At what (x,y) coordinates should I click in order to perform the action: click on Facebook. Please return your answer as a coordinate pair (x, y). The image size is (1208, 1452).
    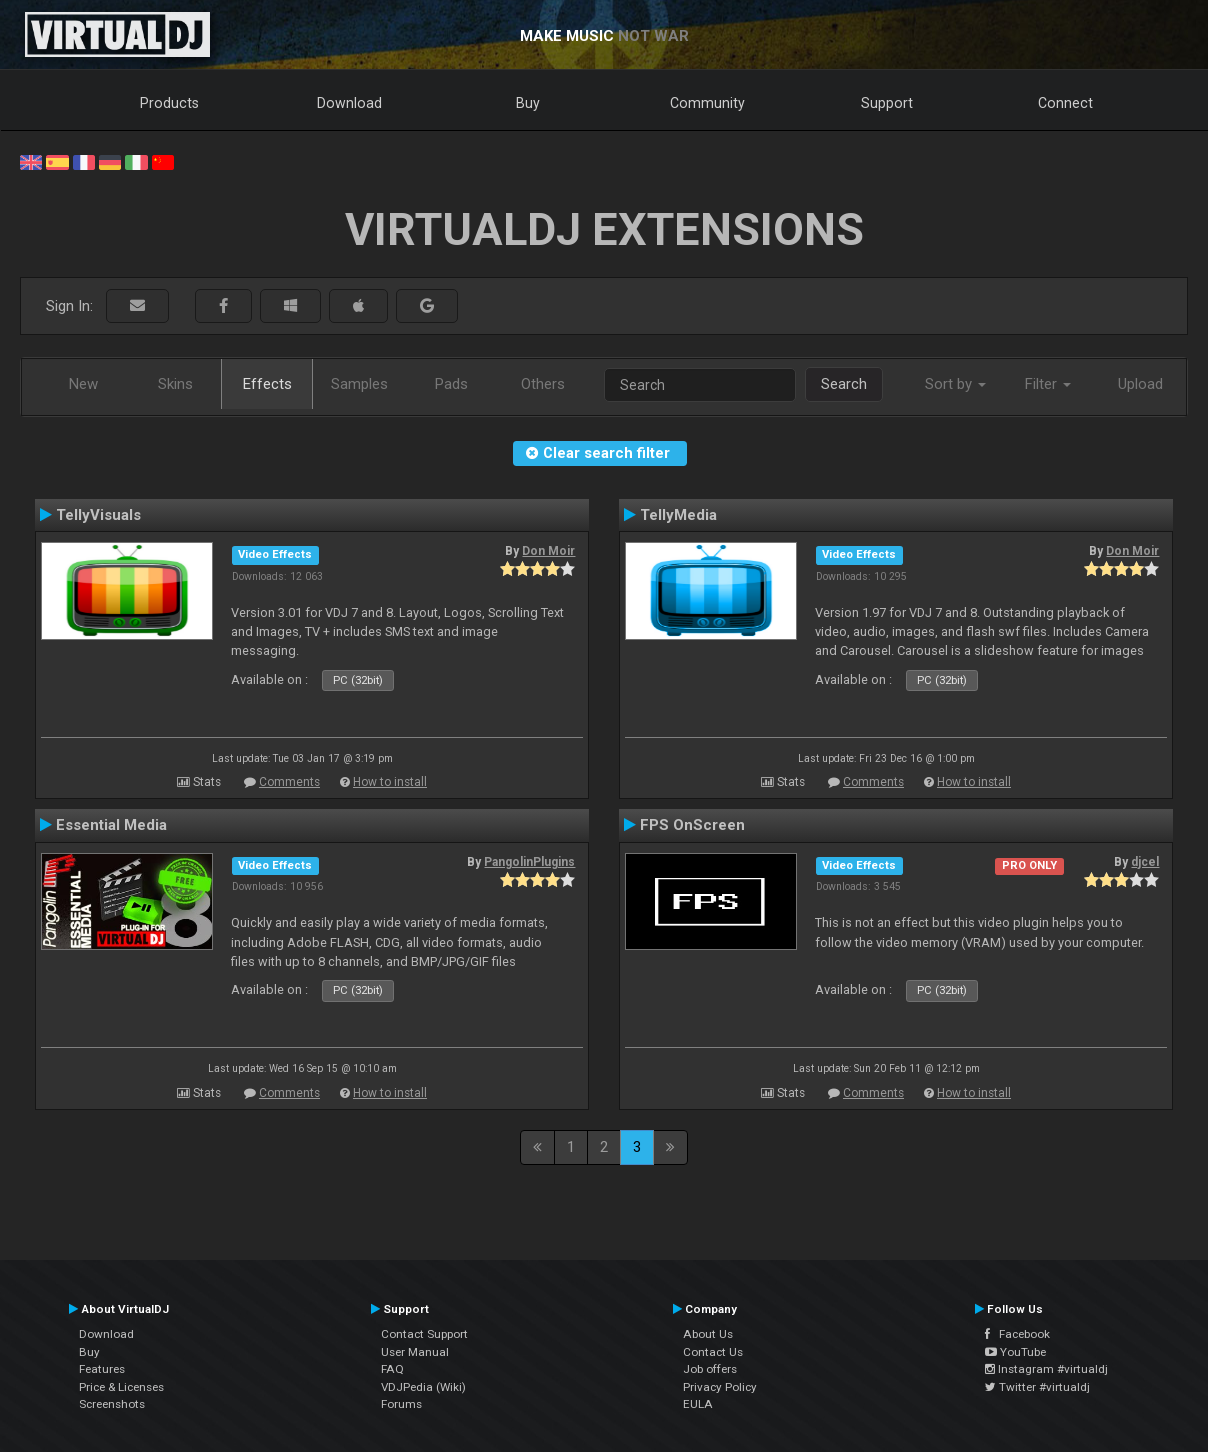
    Looking at the image, I should click on (1017, 1334).